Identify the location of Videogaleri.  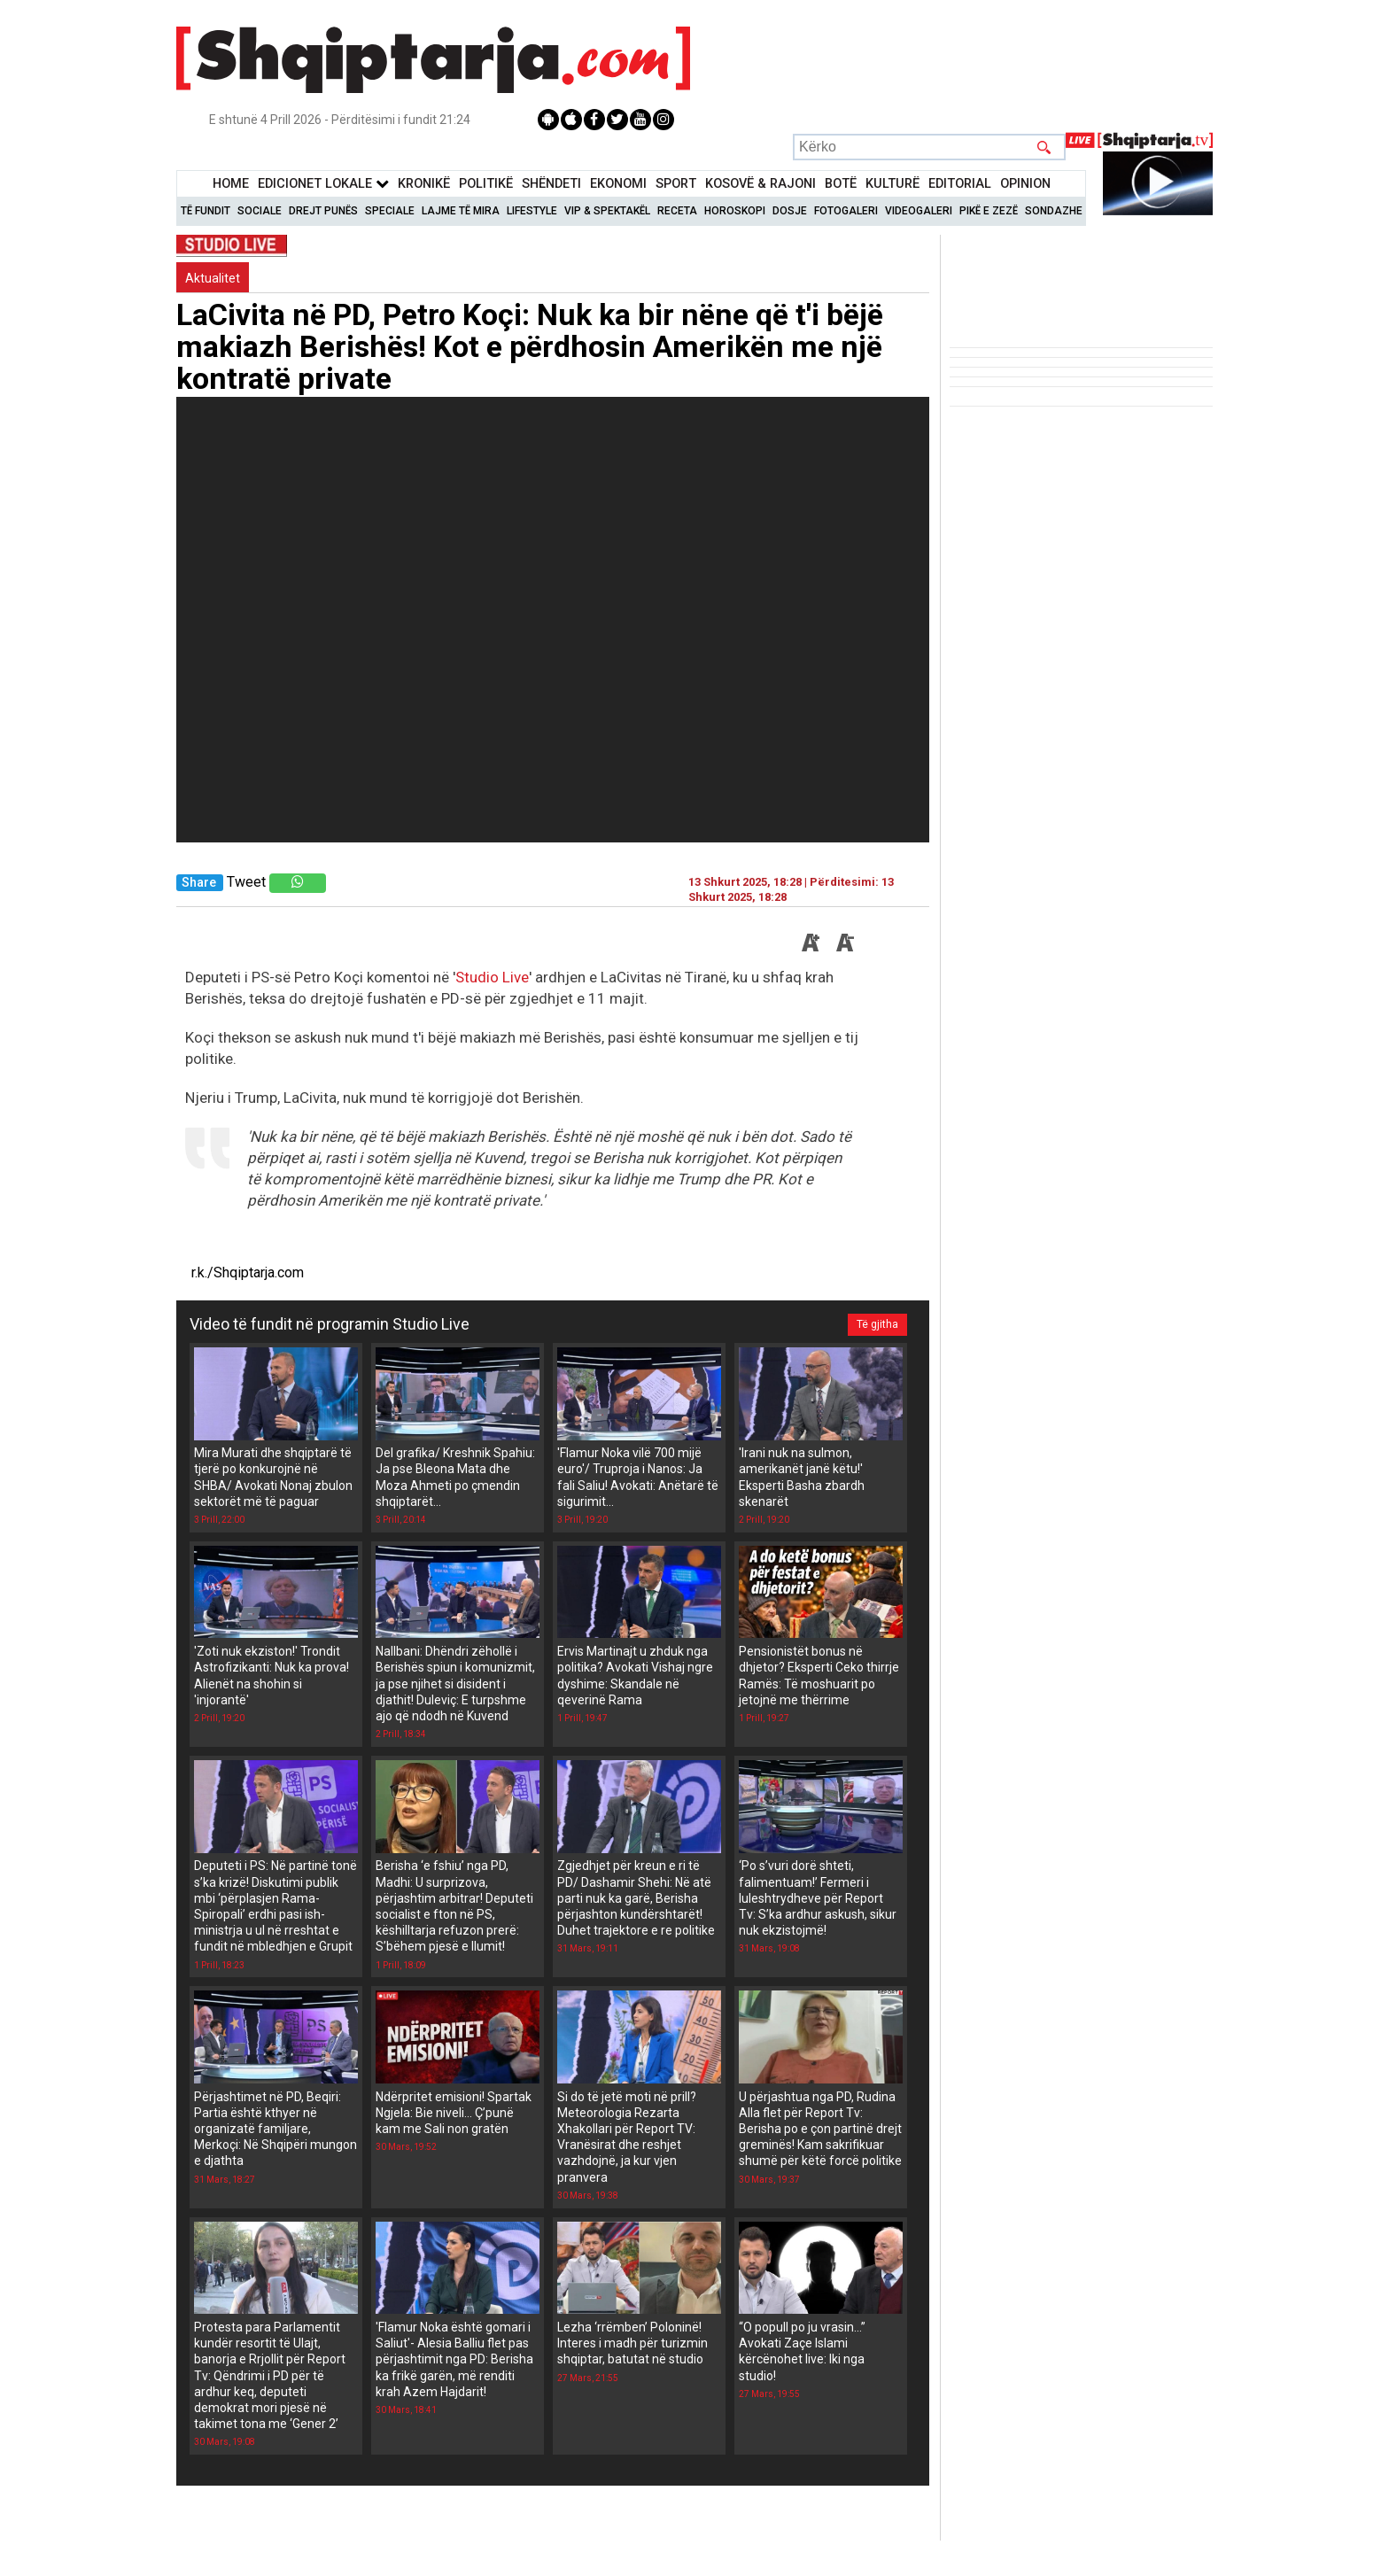
(918, 211).